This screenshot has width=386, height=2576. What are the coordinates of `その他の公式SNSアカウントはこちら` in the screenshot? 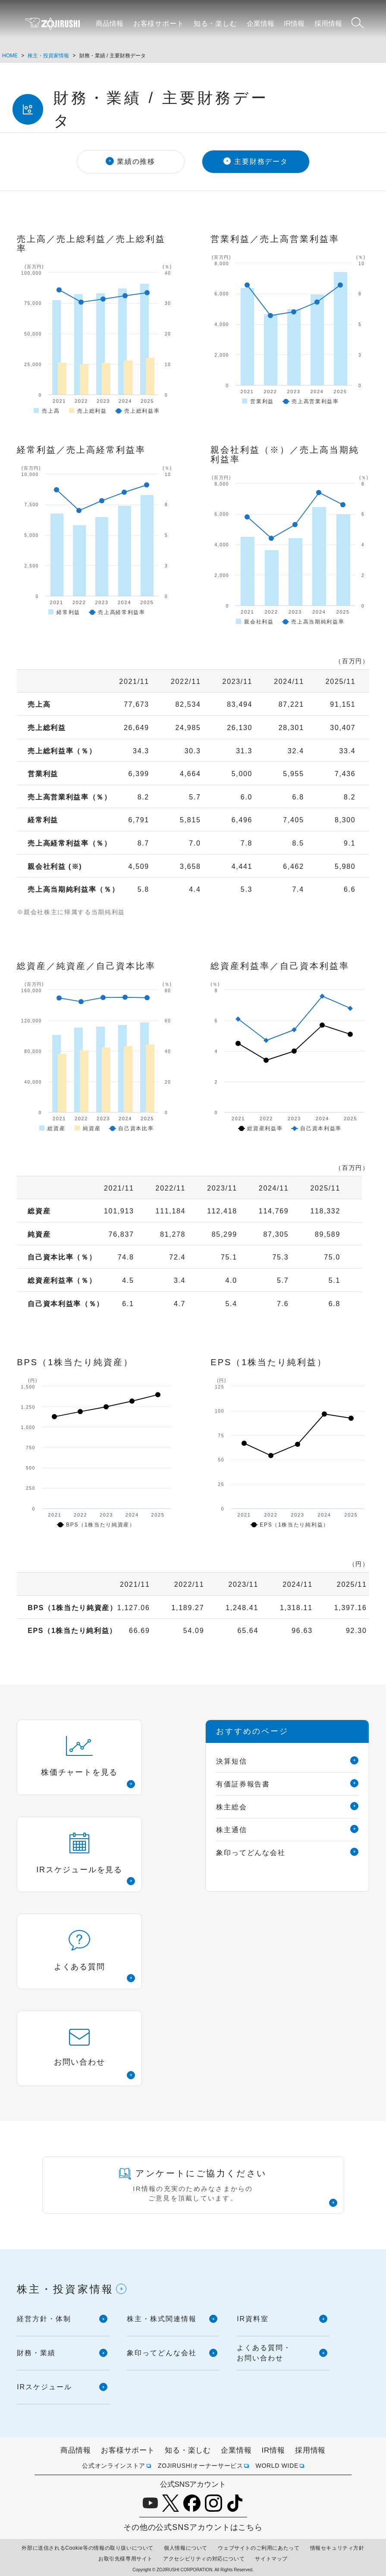 It's located at (193, 2527).